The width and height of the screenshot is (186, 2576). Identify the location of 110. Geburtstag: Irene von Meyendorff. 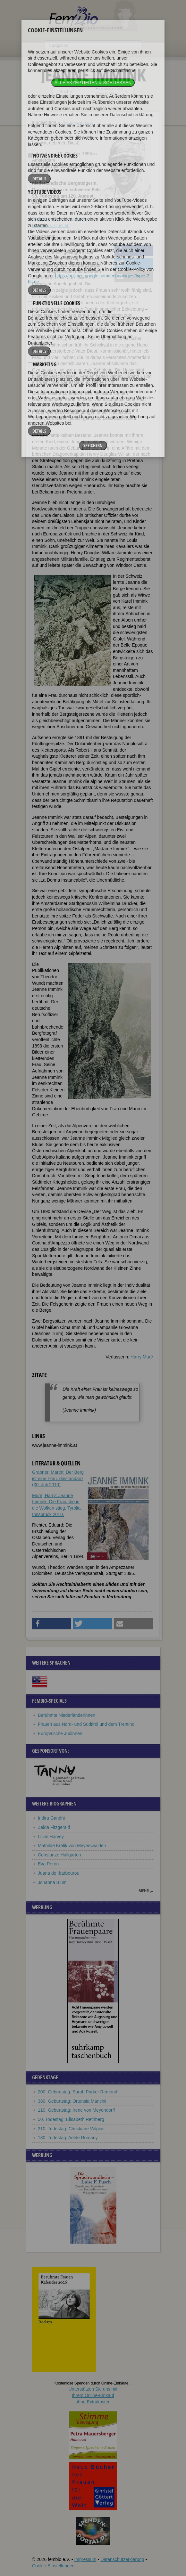
(76, 2110).